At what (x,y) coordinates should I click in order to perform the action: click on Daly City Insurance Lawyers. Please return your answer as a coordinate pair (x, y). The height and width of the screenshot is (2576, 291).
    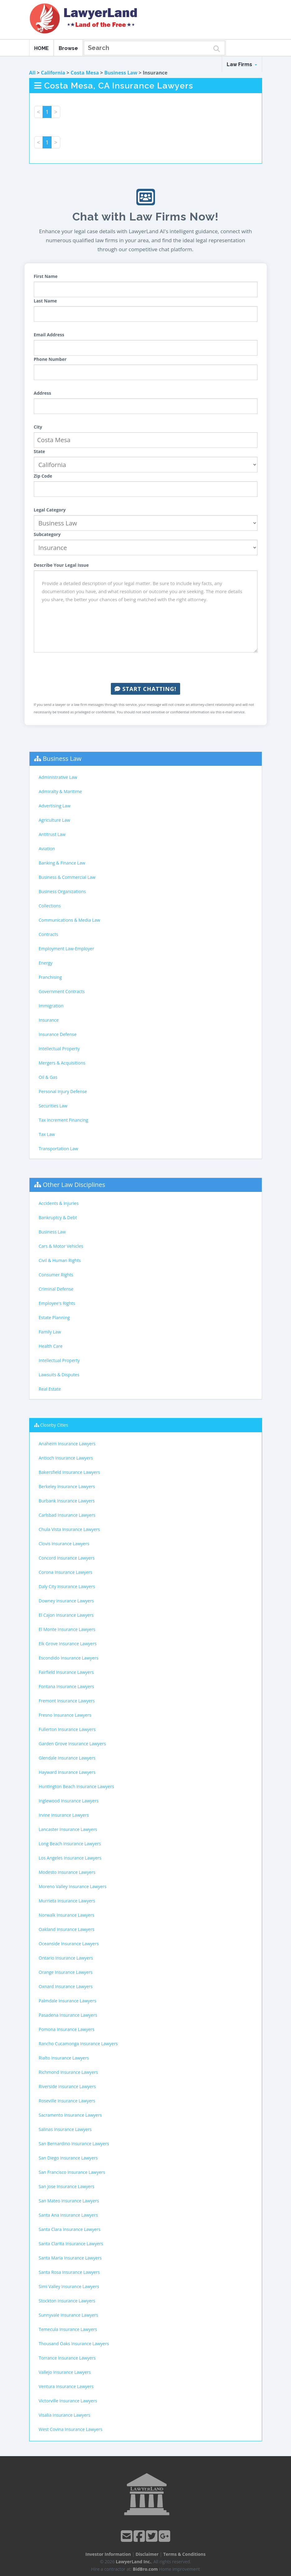
    Looking at the image, I should click on (67, 1586).